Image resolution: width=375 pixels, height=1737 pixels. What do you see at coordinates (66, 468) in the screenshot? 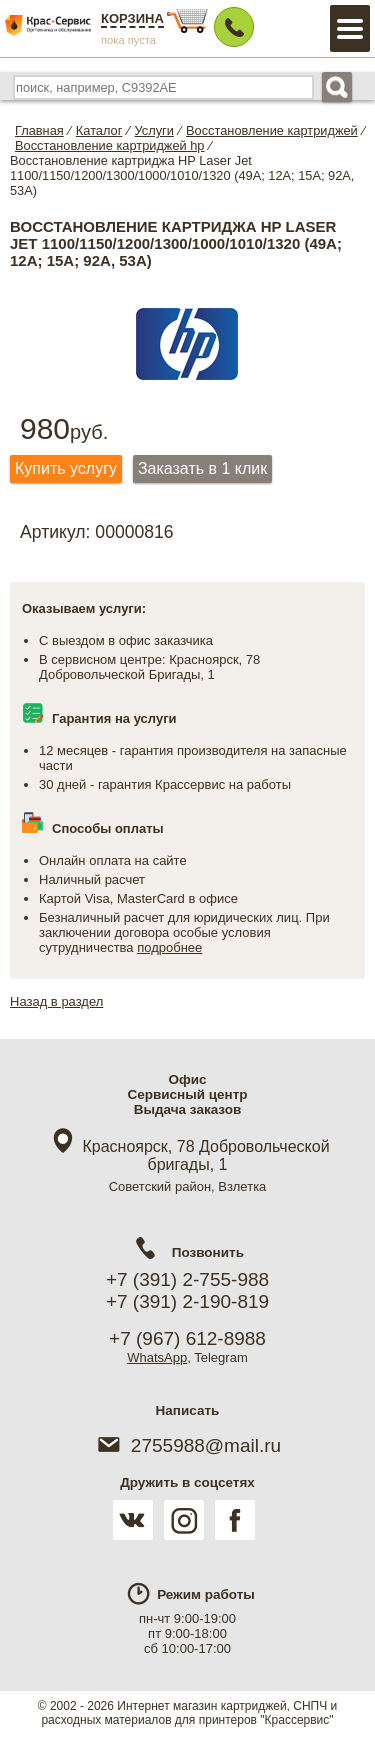
I see `Купить услугу` at bounding box center [66, 468].